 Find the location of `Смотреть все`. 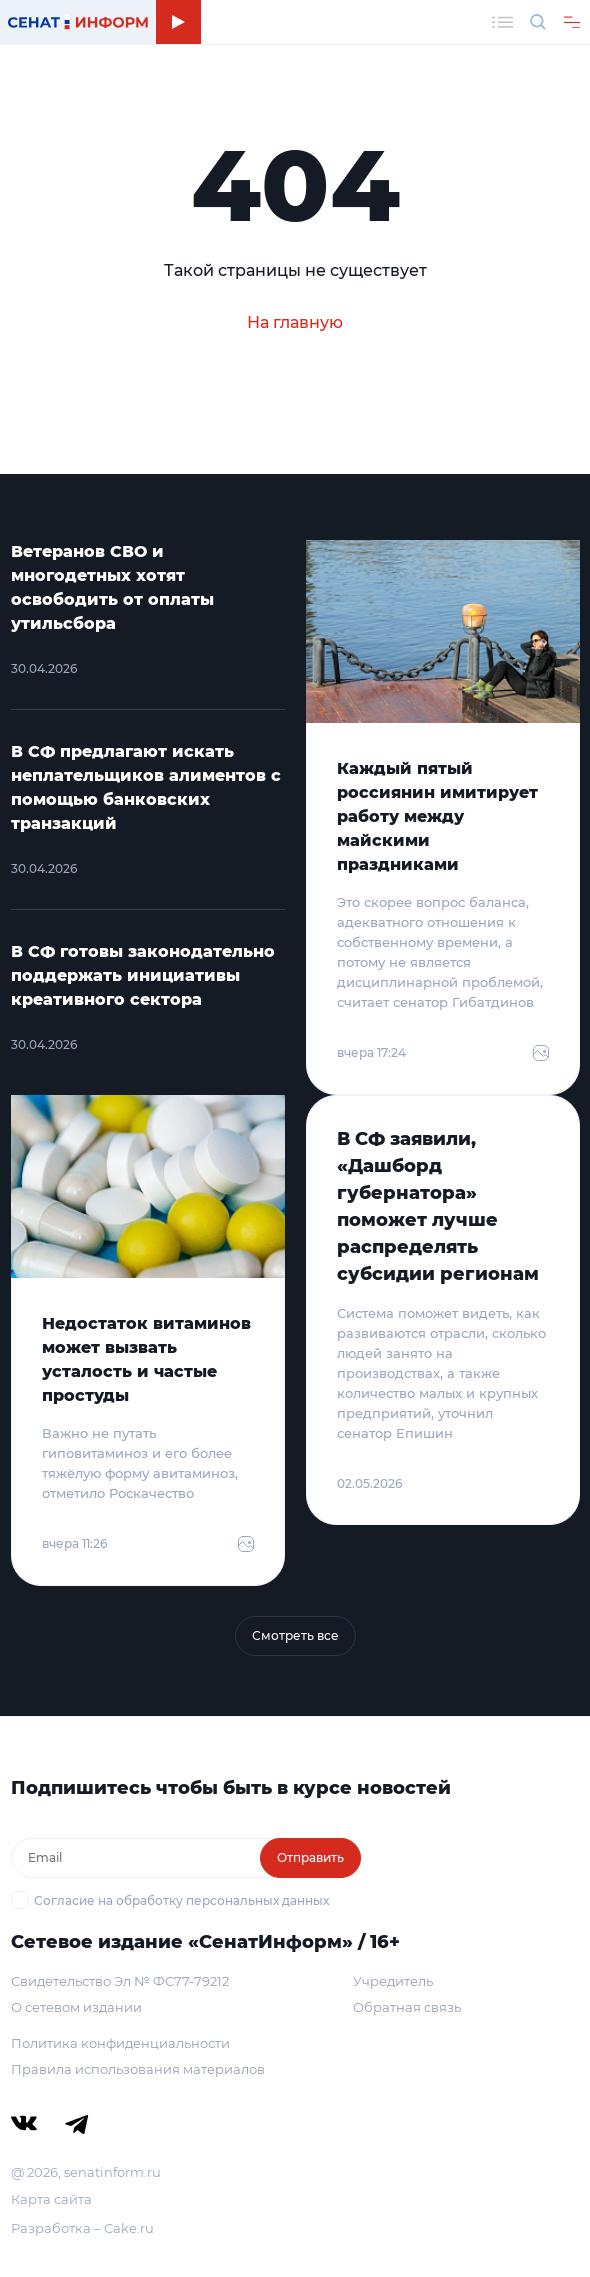

Смотреть все is located at coordinates (295, 1635).